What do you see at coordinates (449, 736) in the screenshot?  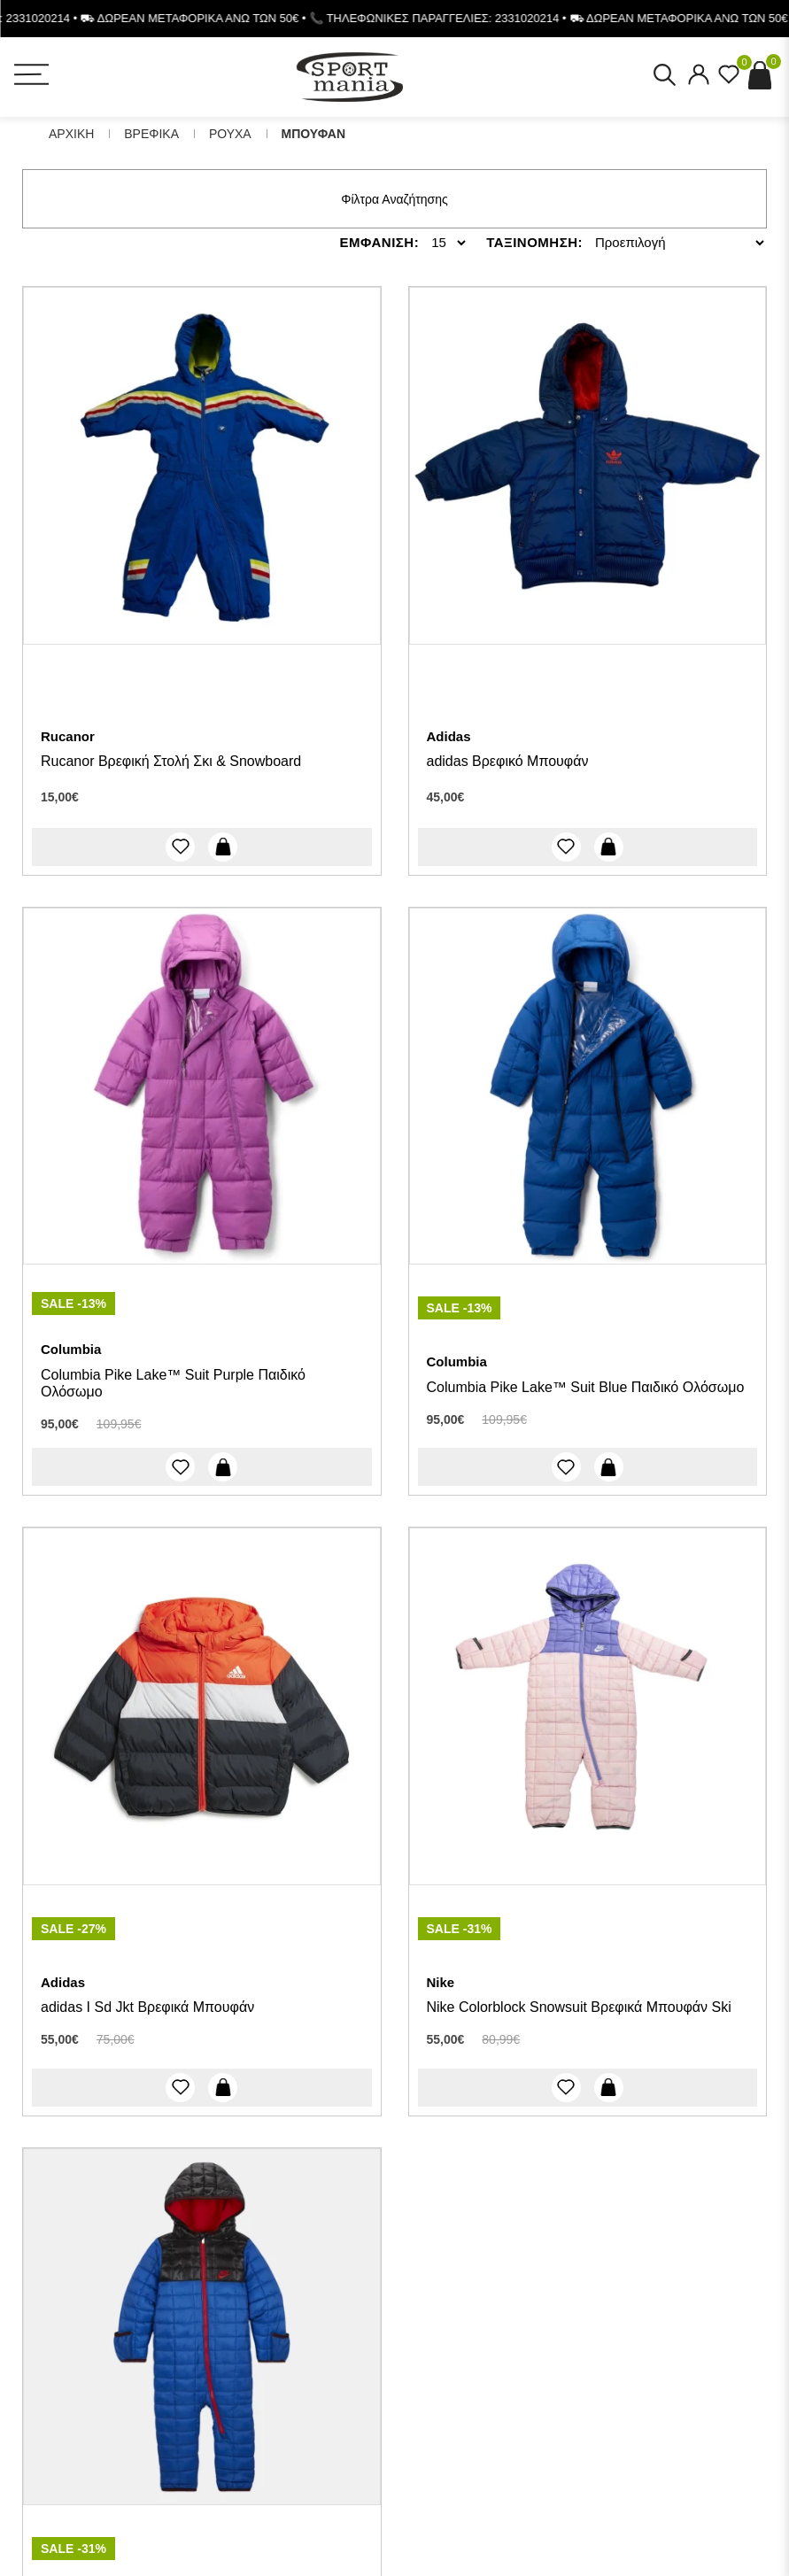 I see `Adidas` at bounding box center [449, 736].